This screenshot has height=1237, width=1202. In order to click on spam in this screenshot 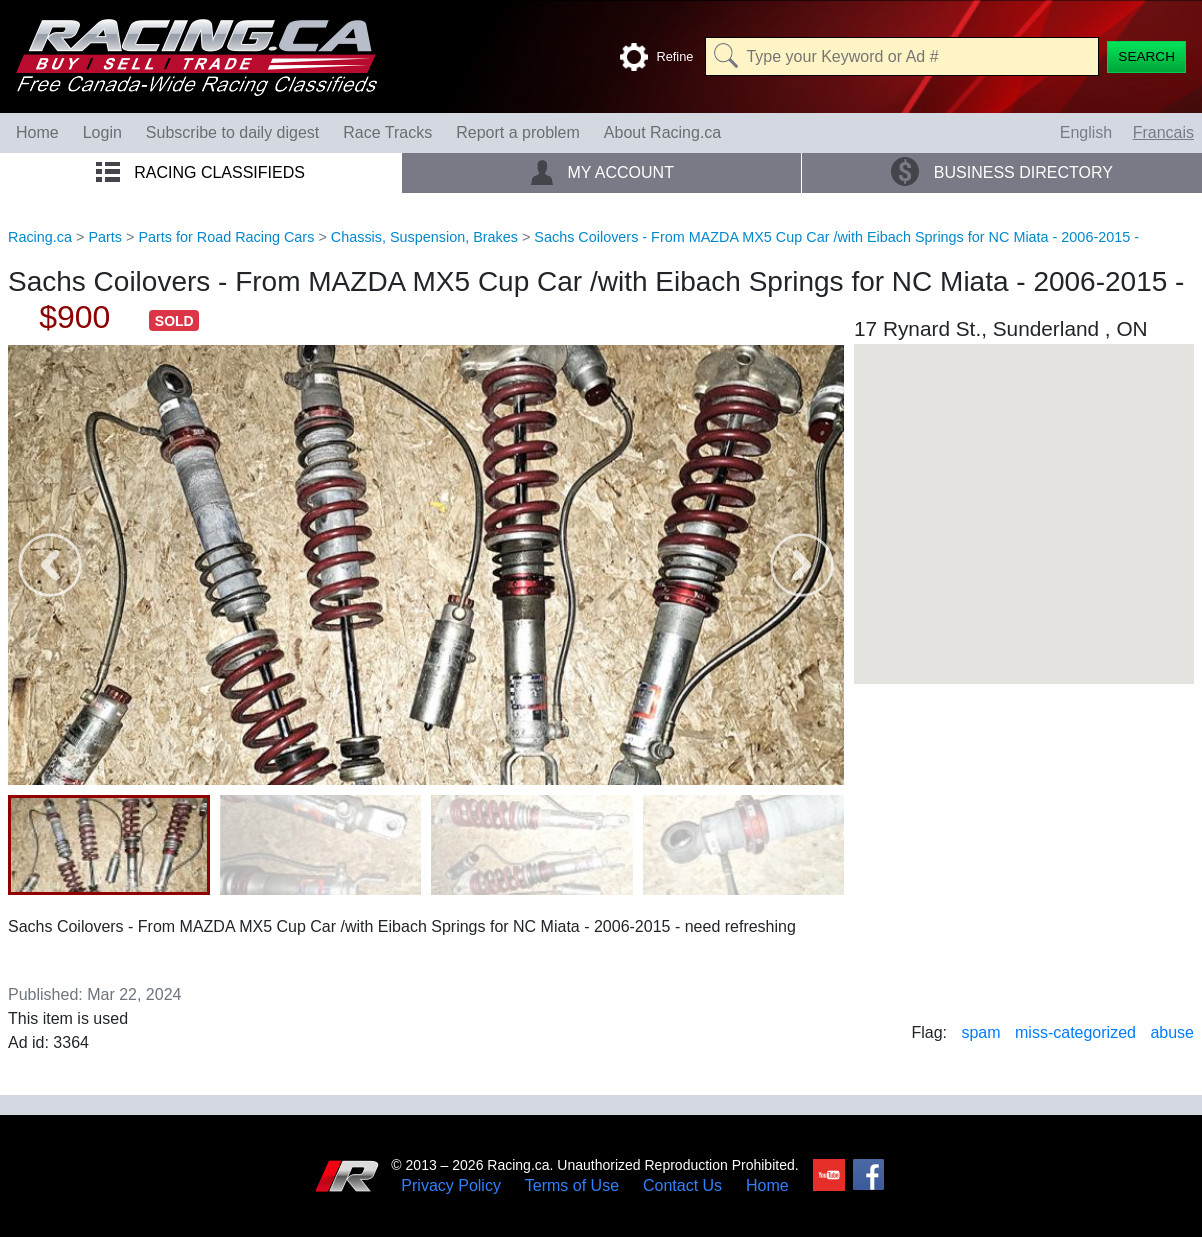, I will do `click(980, 1032)`.